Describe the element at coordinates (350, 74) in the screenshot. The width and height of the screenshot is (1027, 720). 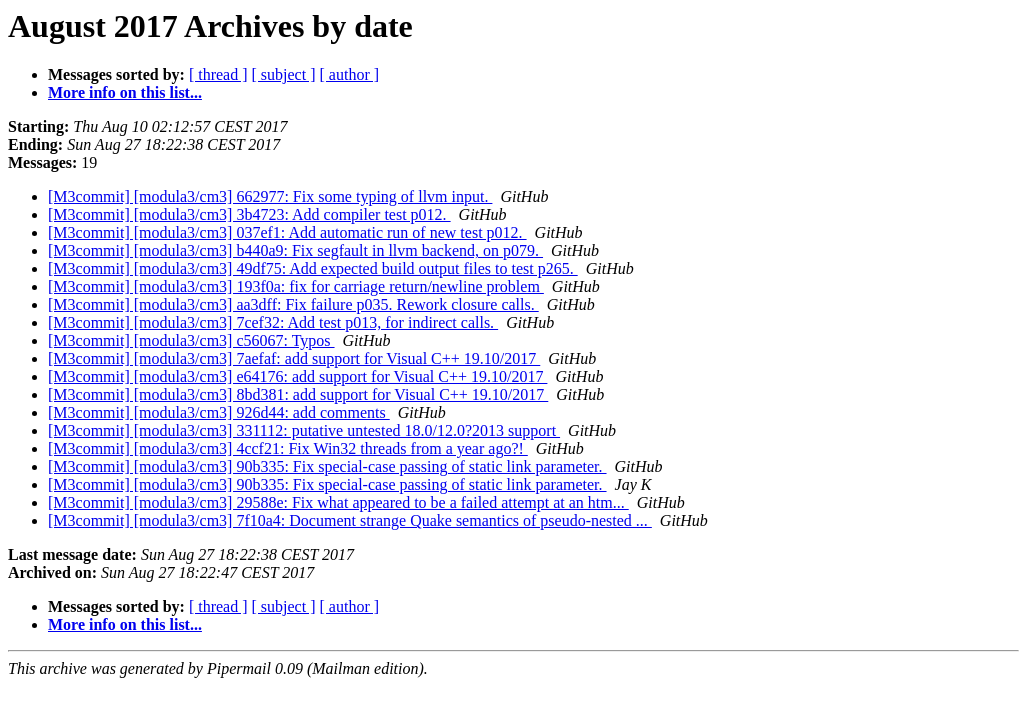
I see `[ author ]` at that location.